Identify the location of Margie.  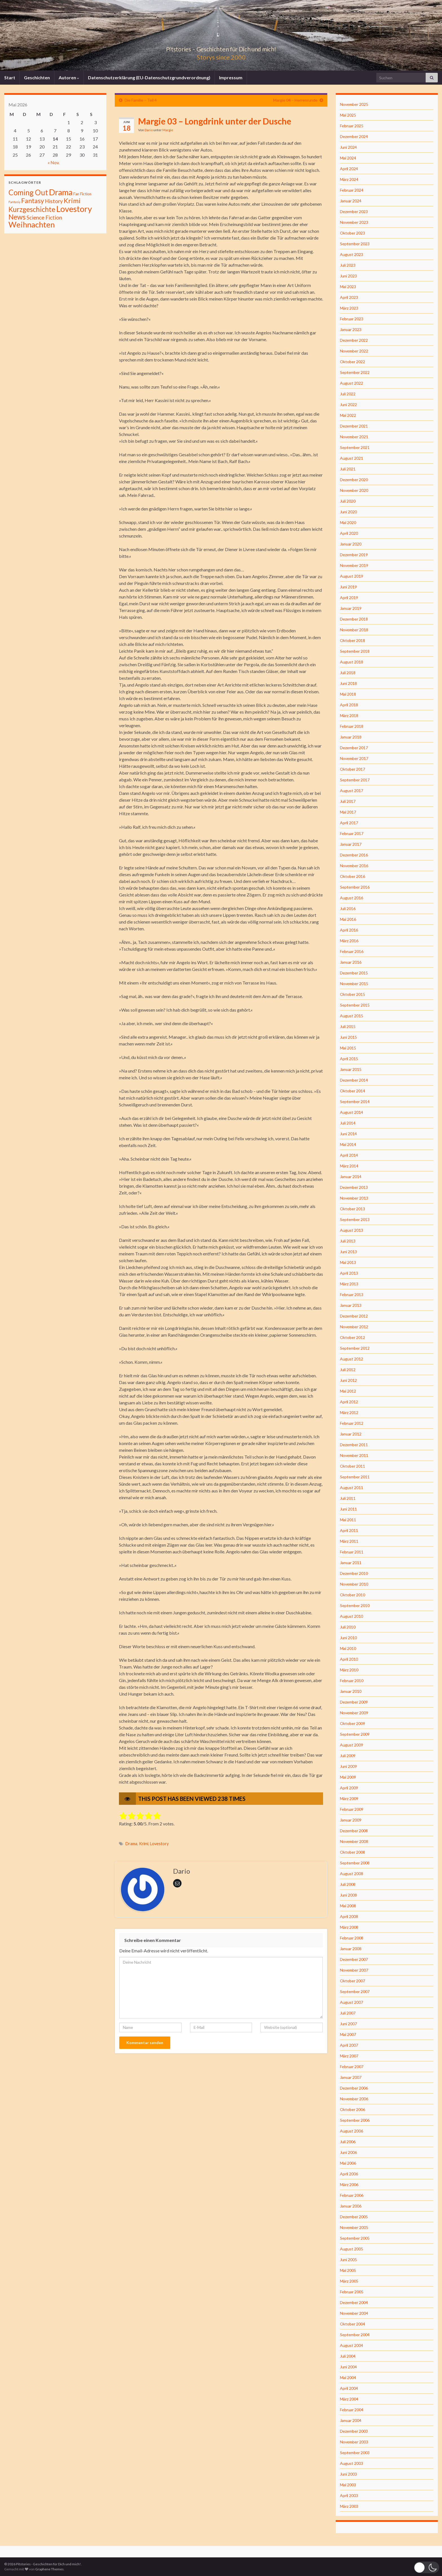
(167, 130).